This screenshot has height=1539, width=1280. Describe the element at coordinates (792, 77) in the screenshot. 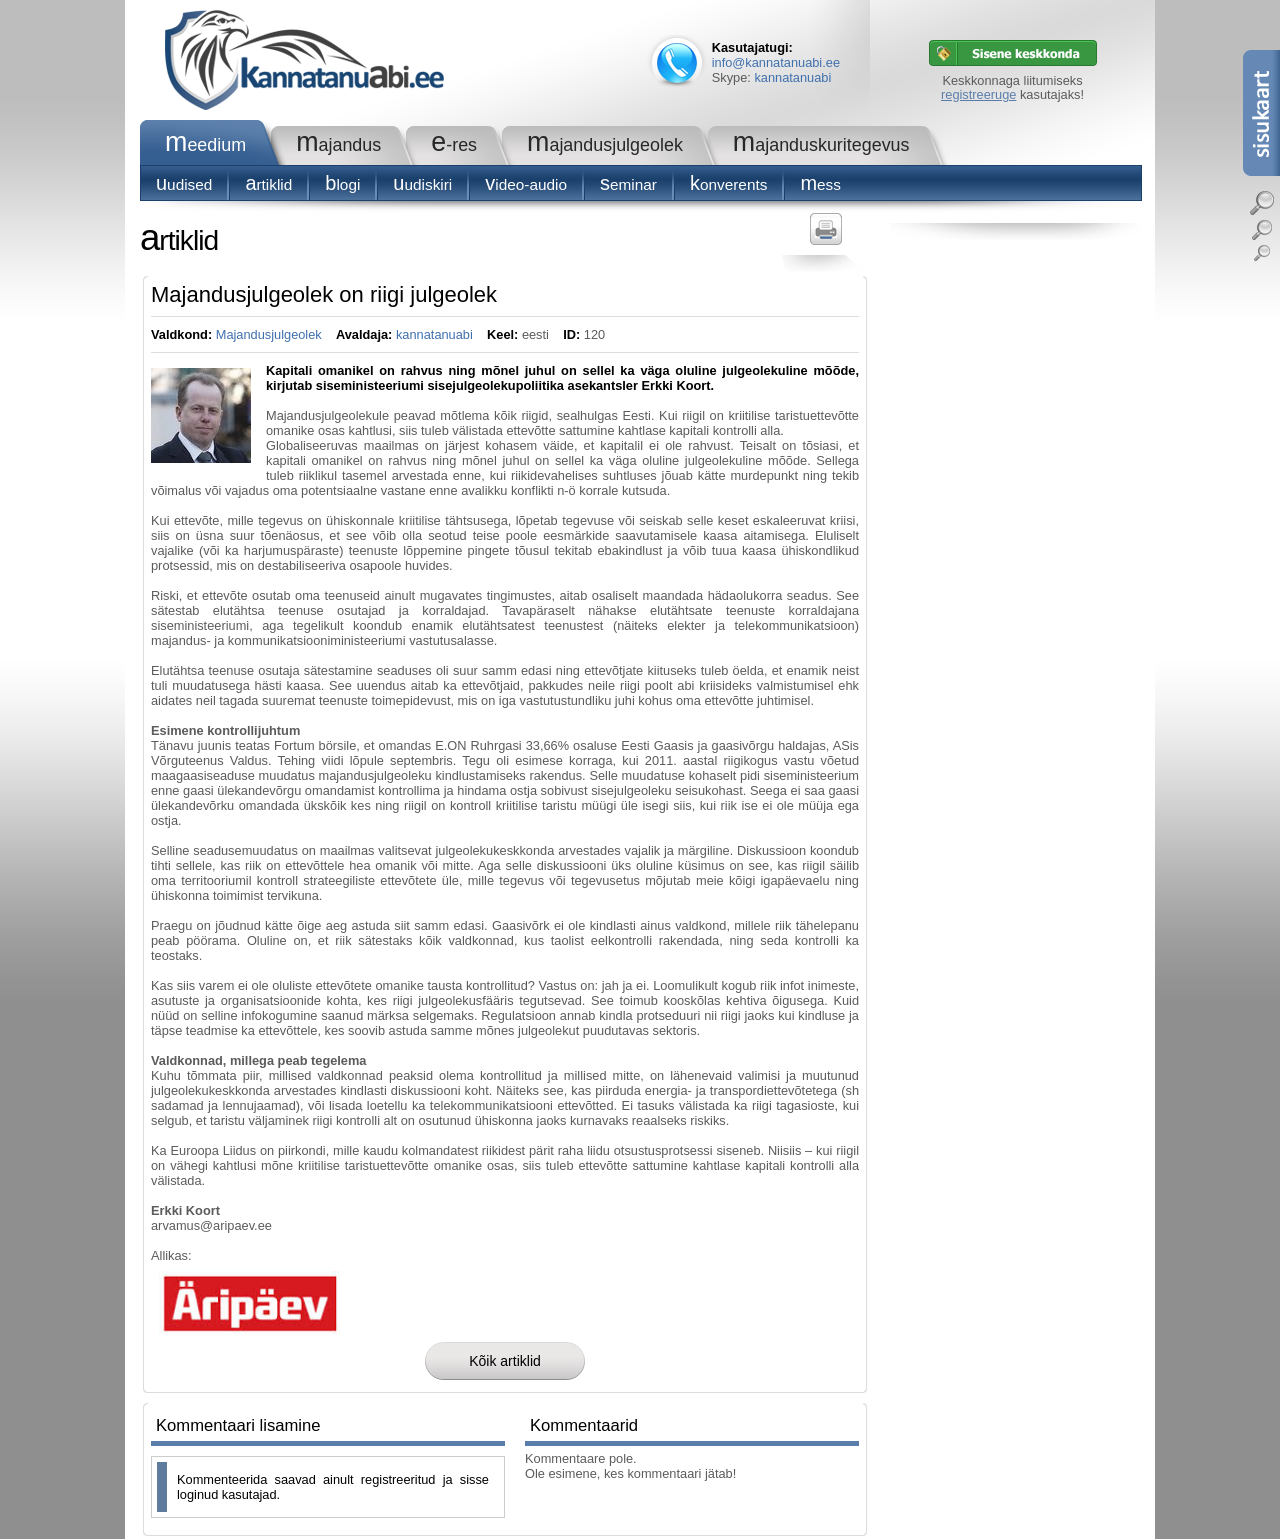

I see `kannatanuabi` at that location.